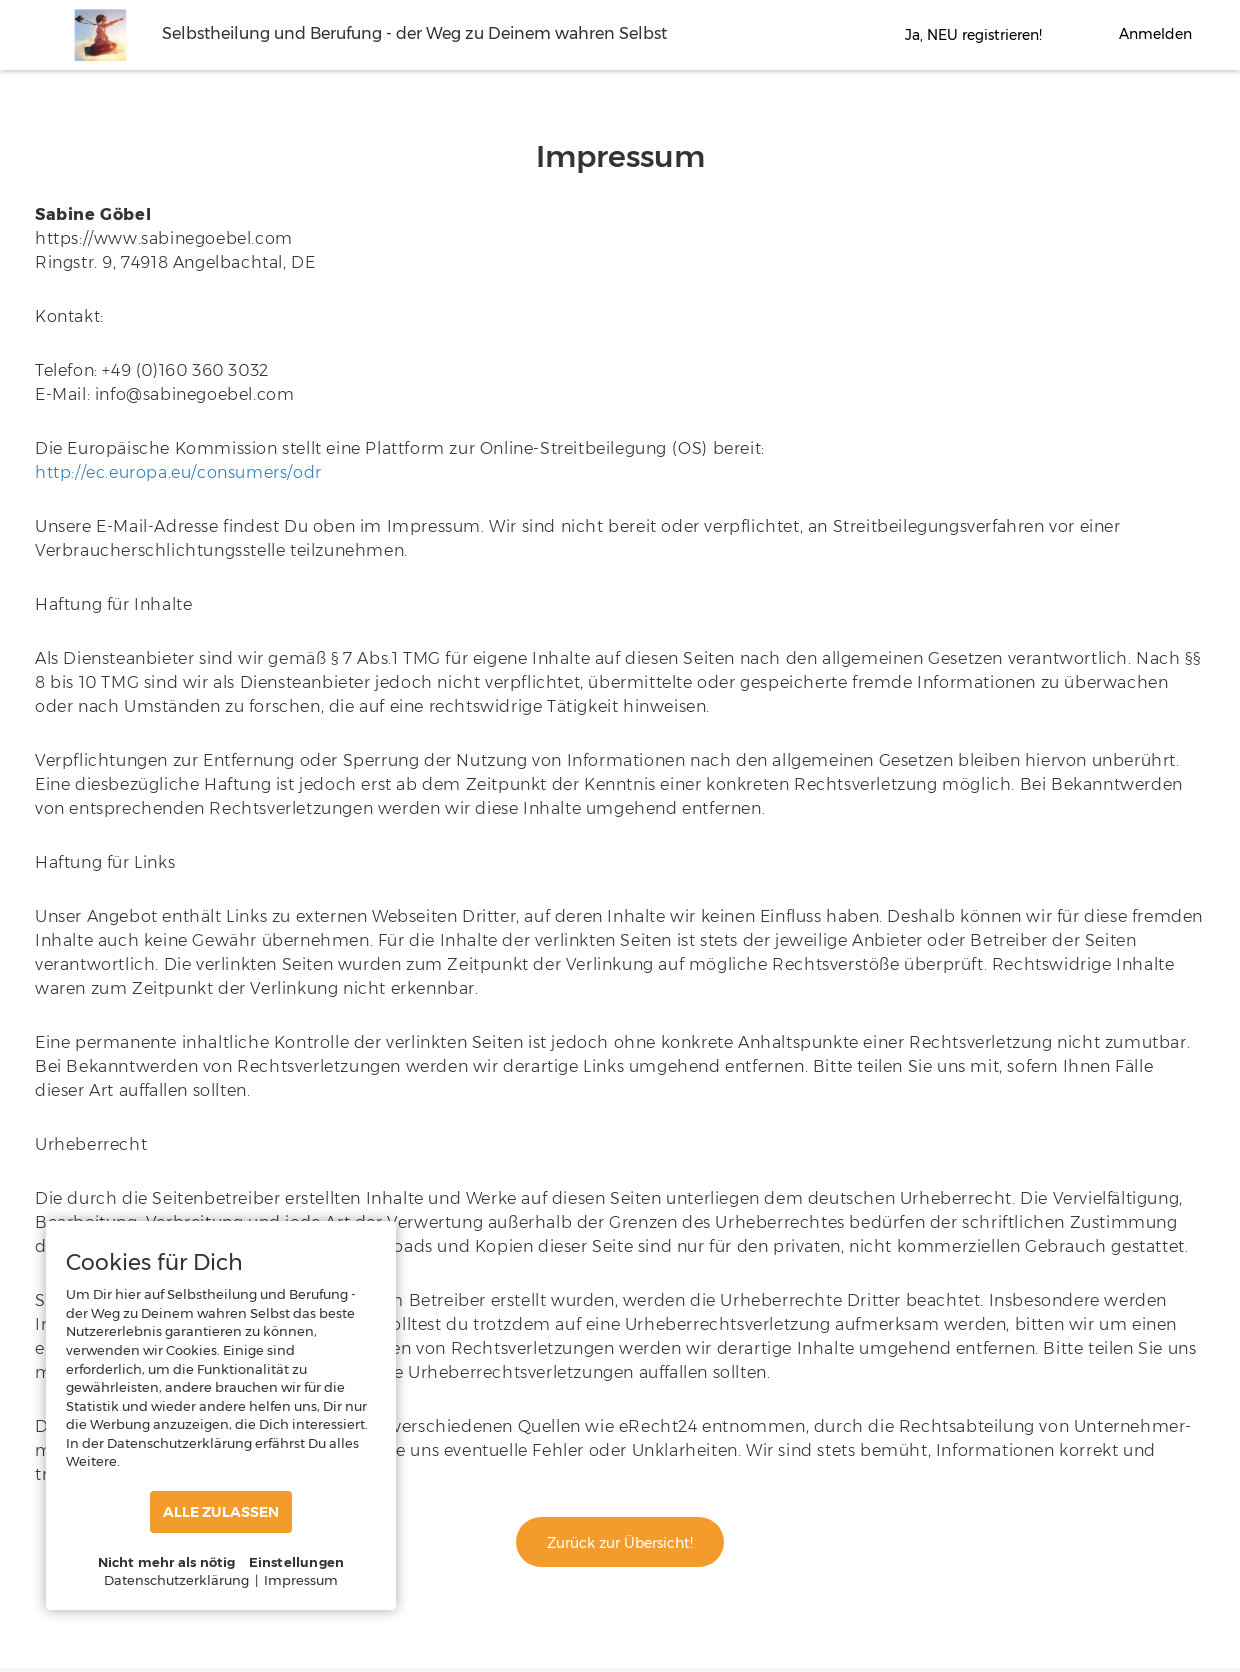 The width and height of the screenshot is (1240, 1672). I want to click on Nicht mehr als nötig, so click(167, 1562).